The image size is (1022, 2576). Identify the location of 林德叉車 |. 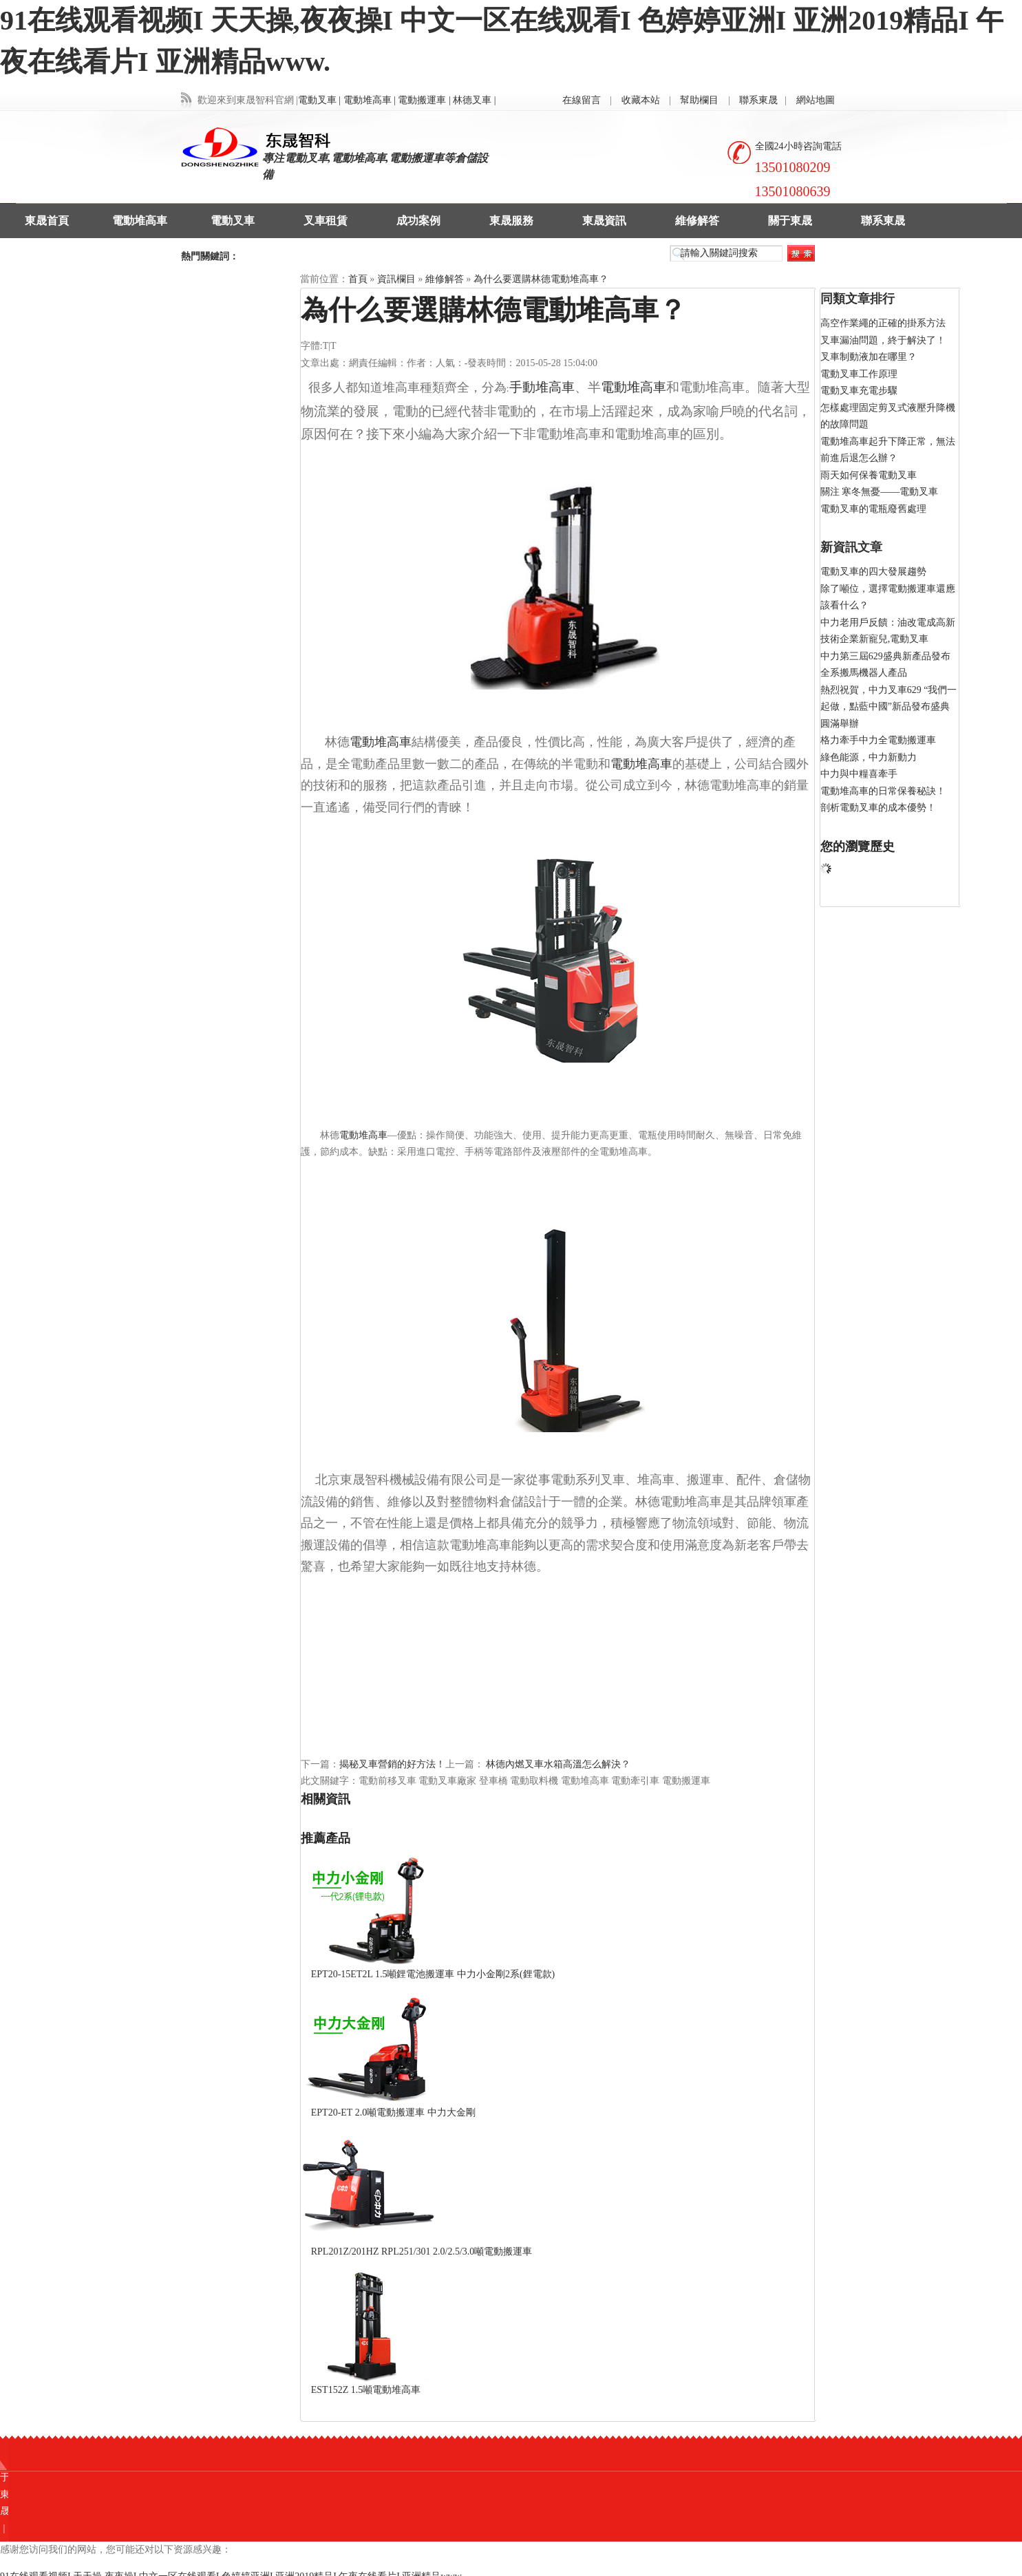
(474, 100).